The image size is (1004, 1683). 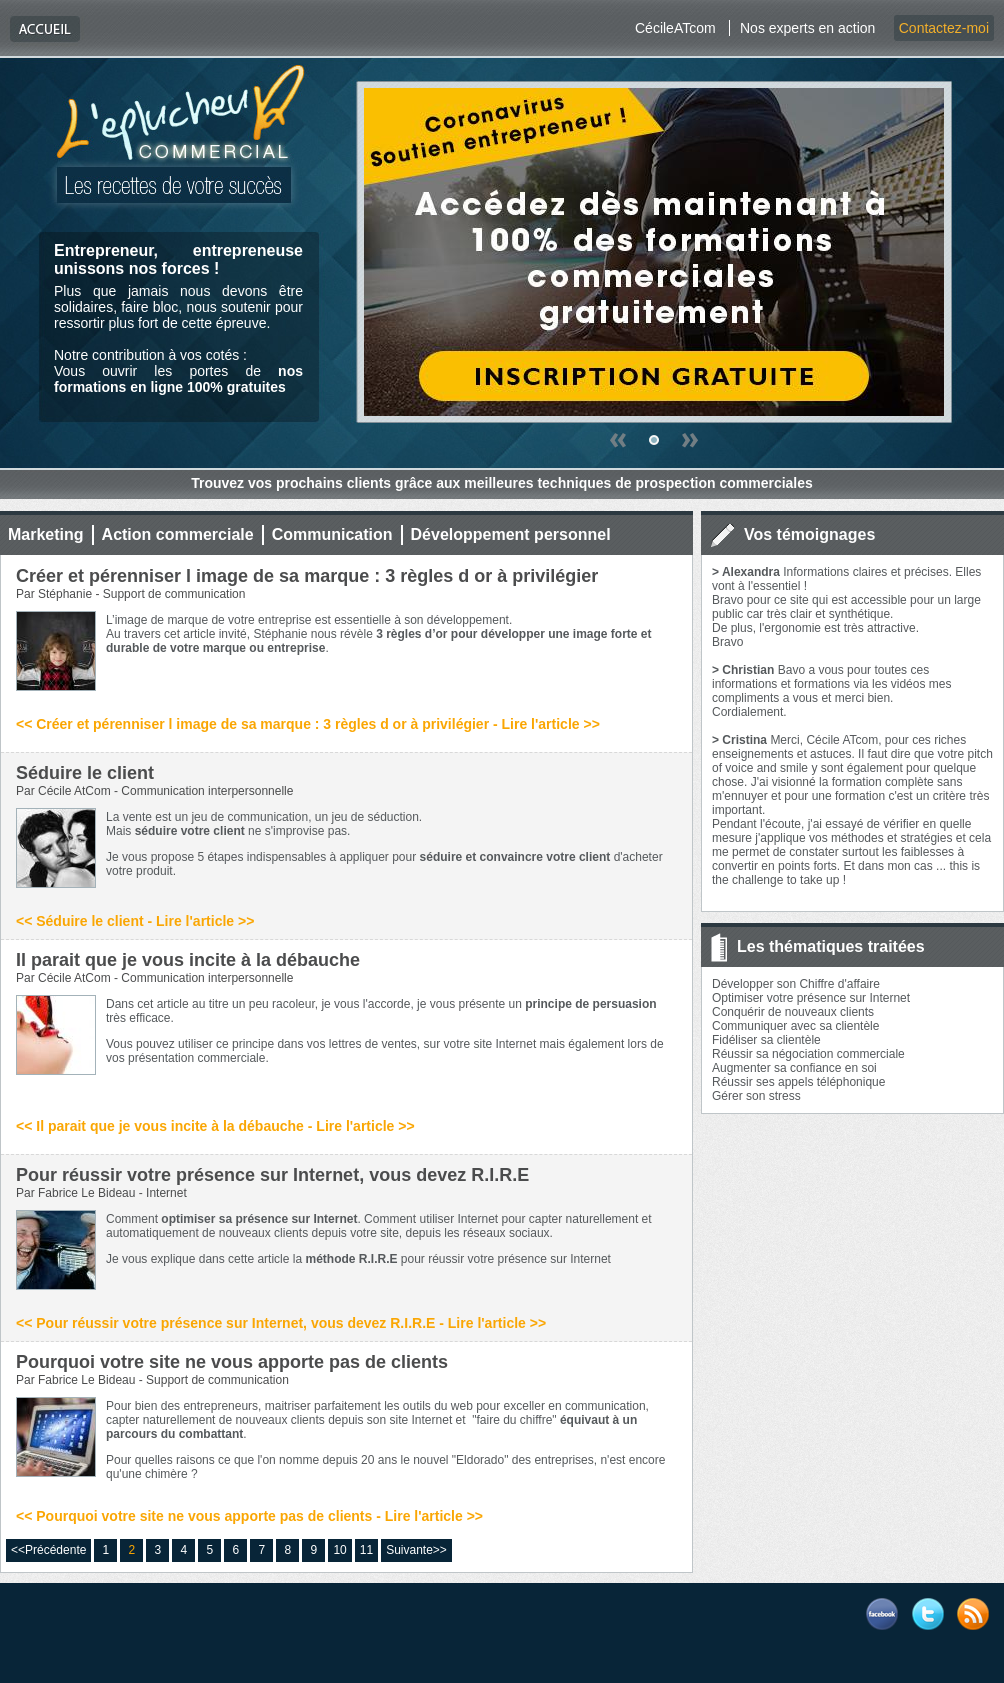 What do you see at coordinates (232, 1362) in the screenshot?
I see `Pourquoi votre site ne vous apporte pas de clients` at bounding box center [232, 1362].